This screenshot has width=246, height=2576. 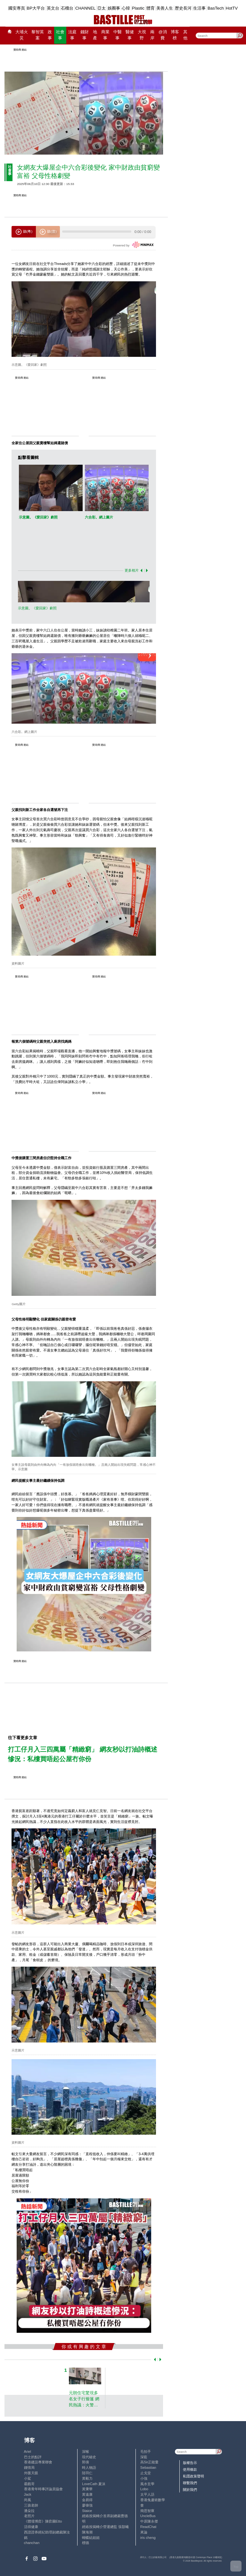 What do you see at coordinates (143, 2532) in the screenshot?
I see `來論` at bounding box center [143, 2532].